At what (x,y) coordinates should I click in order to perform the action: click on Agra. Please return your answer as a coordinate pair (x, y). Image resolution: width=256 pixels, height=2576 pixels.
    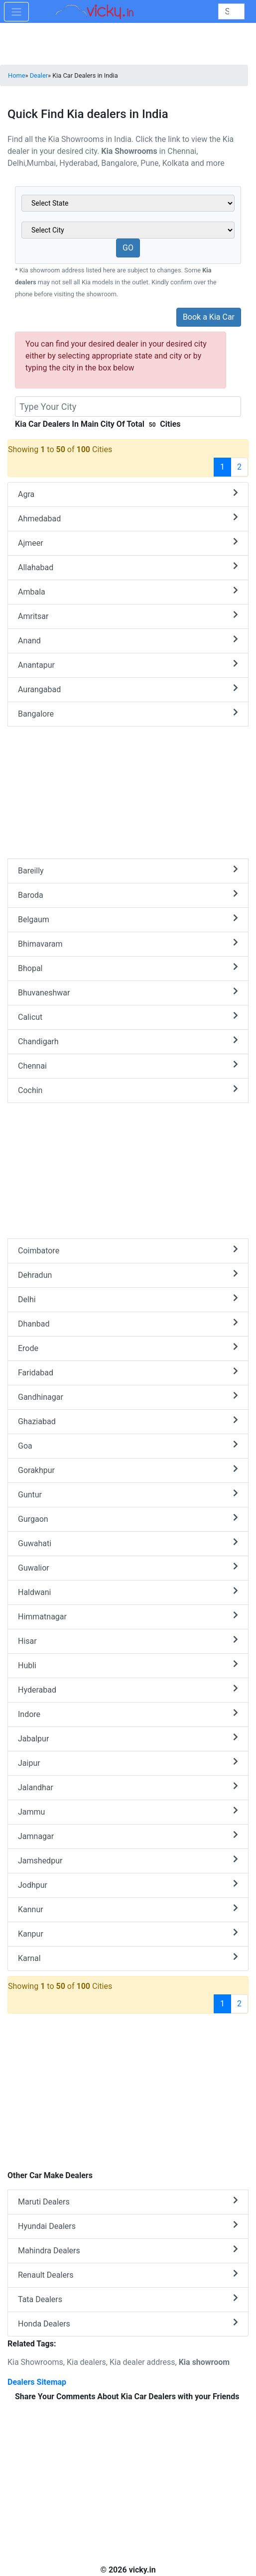
    Looking at the image, I should click on (128, 494).